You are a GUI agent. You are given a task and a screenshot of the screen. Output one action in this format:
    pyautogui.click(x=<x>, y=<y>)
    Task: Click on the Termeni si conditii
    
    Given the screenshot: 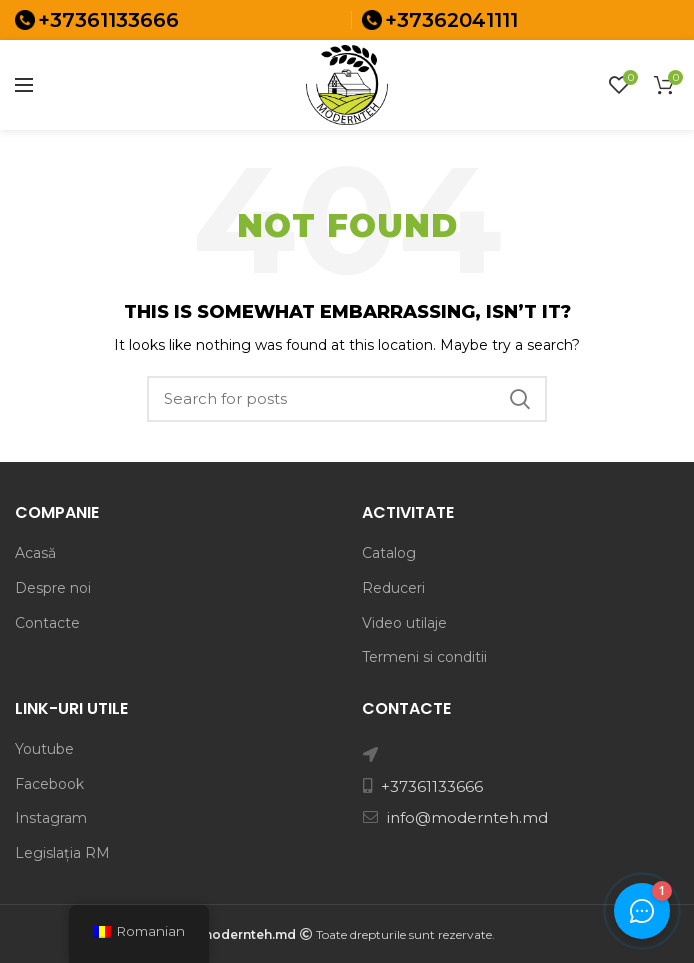 What is the action you would take?
    pyautogui.click(x=424, y=657)
    